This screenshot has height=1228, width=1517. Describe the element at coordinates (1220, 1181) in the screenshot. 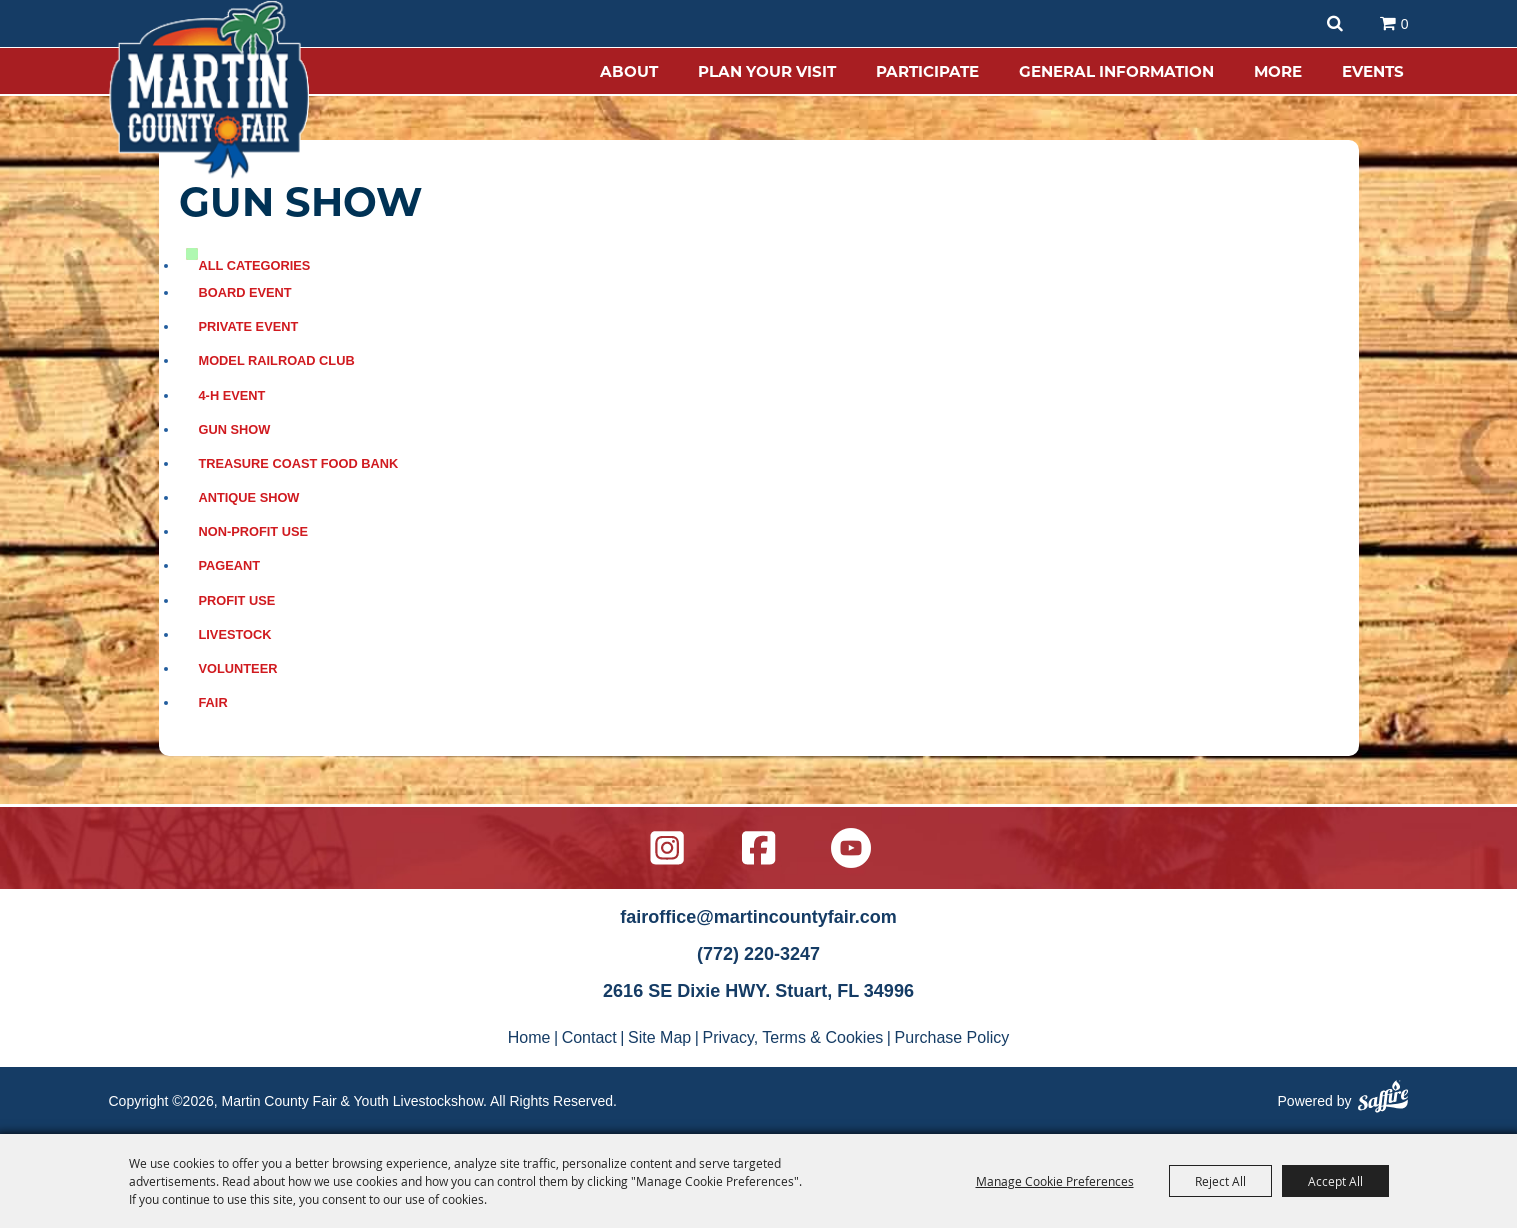

I see `Reject All [button]` at that location.